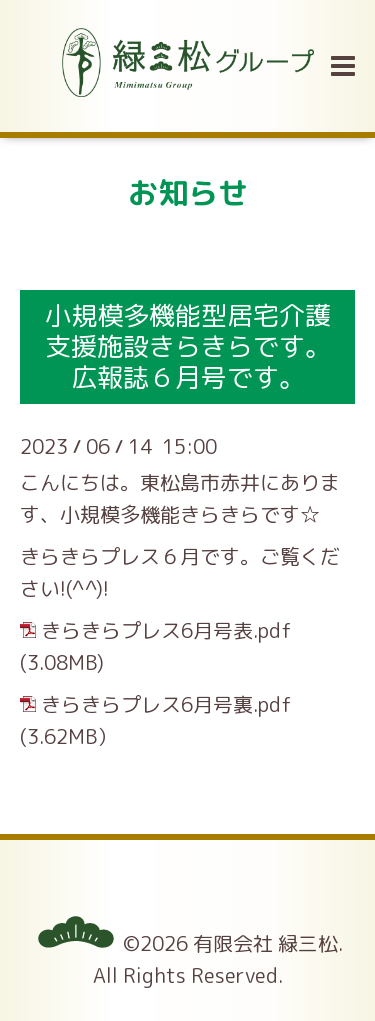 This screenshot has height=1021, width=375. What do you see at coordinates (166, 630) in the screenshot?
I see `きらきらプレス6月号表.pdf` at bounding box center [166, 630].